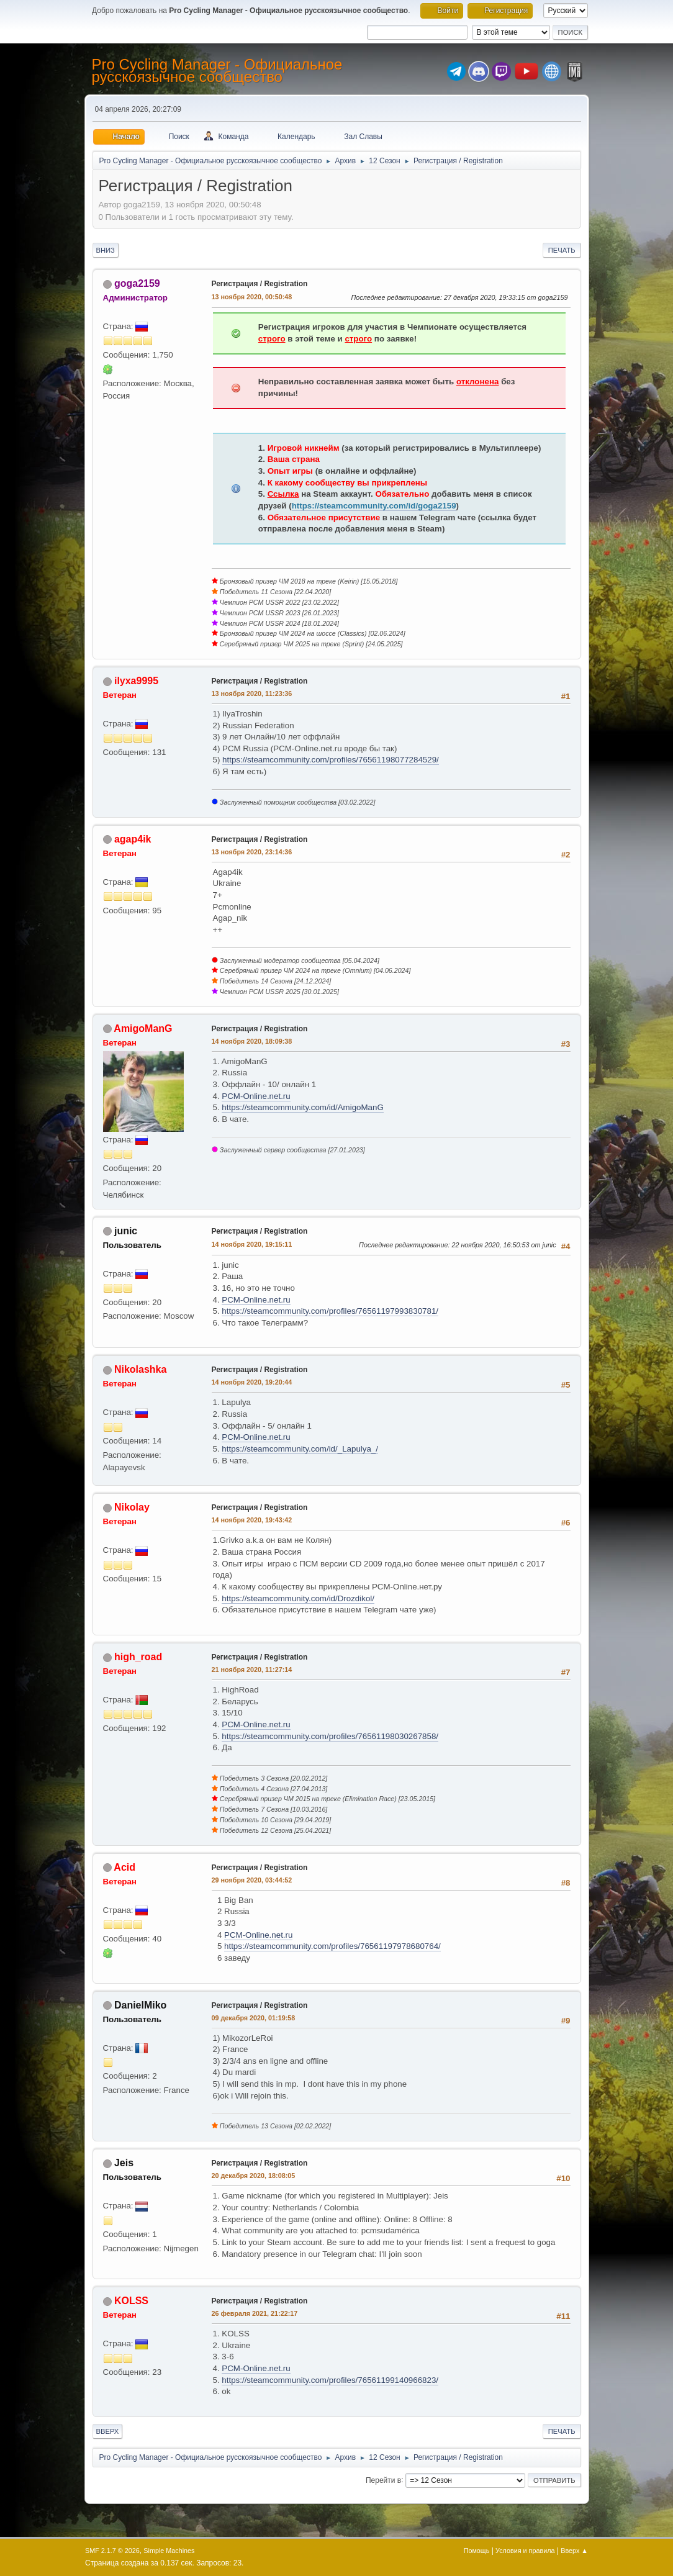 This screenshot has height=2576, width=673. Describe the element at coordinates (254, 2018) in the screenshot. I see `09 декабря 2020, 01:19:58` at that location.